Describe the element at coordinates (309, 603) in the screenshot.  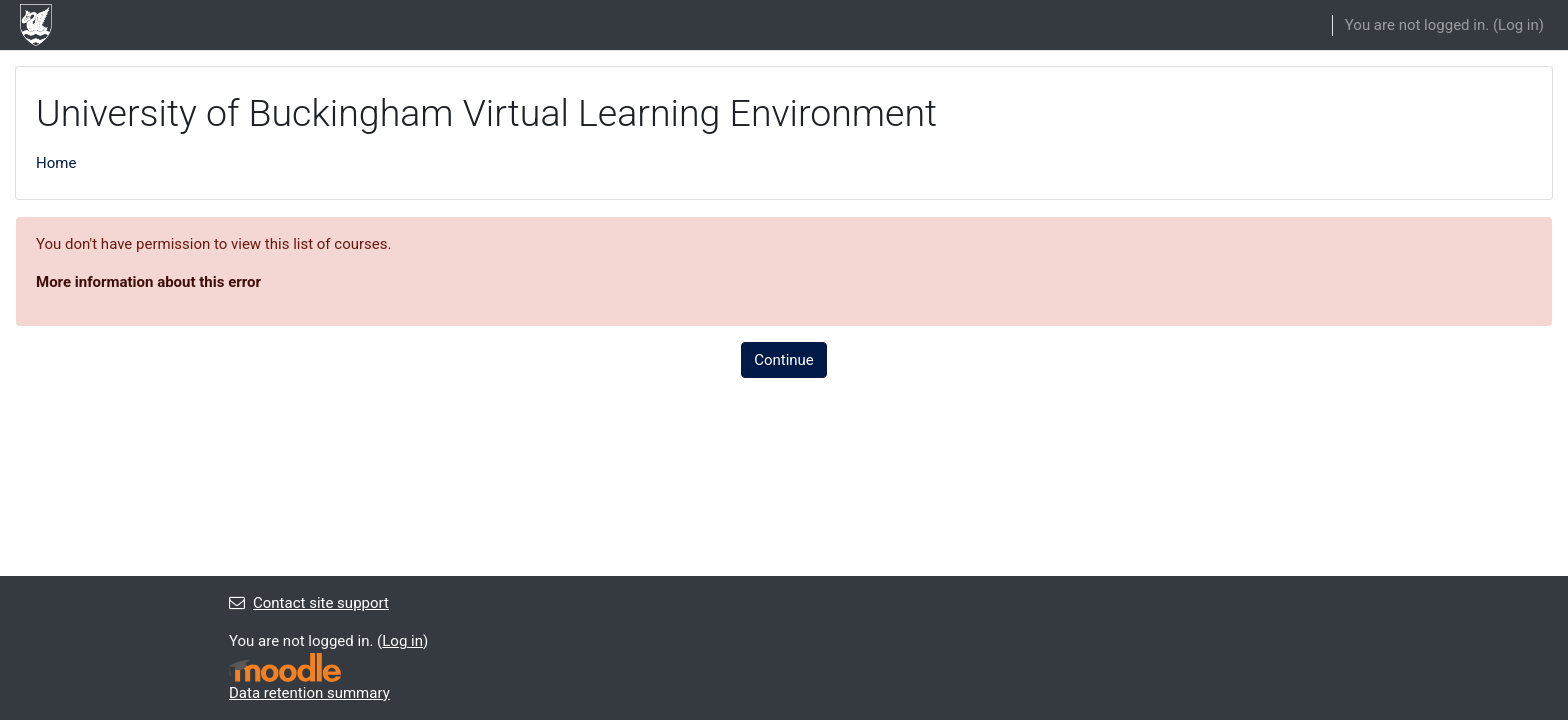
I see `Contact site support` at that location.